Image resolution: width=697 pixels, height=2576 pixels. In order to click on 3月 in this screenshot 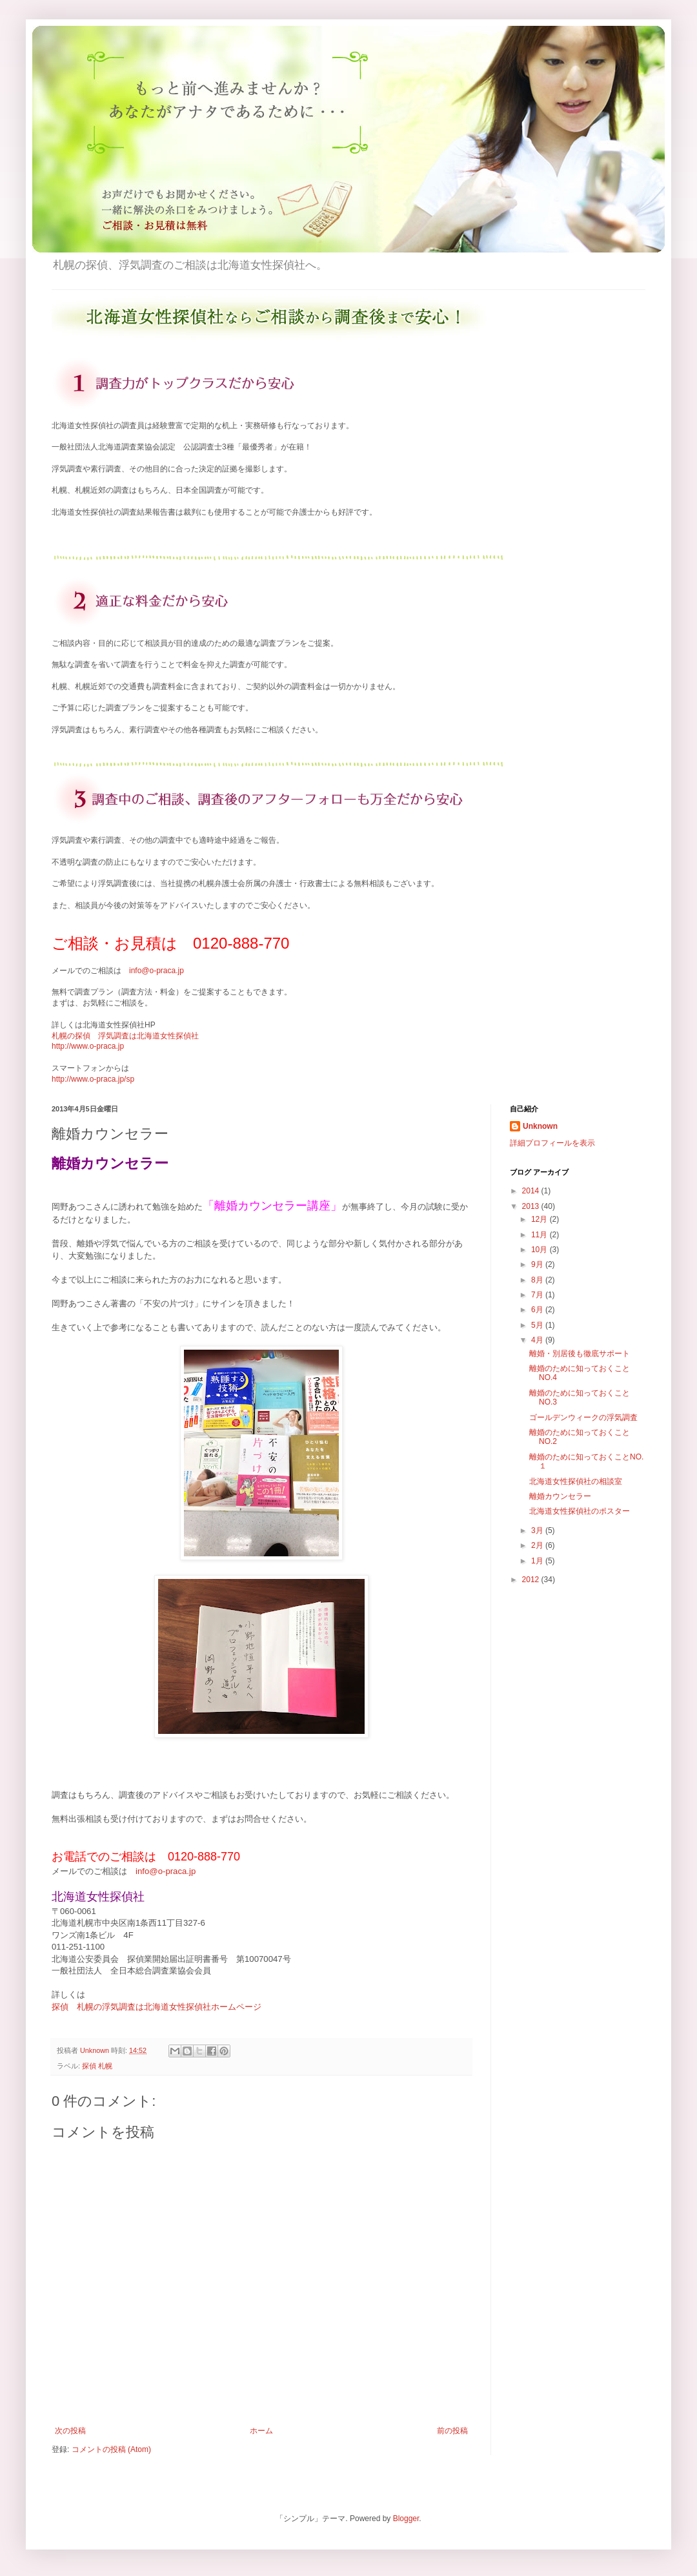, I will do `click(538, 1530)`.